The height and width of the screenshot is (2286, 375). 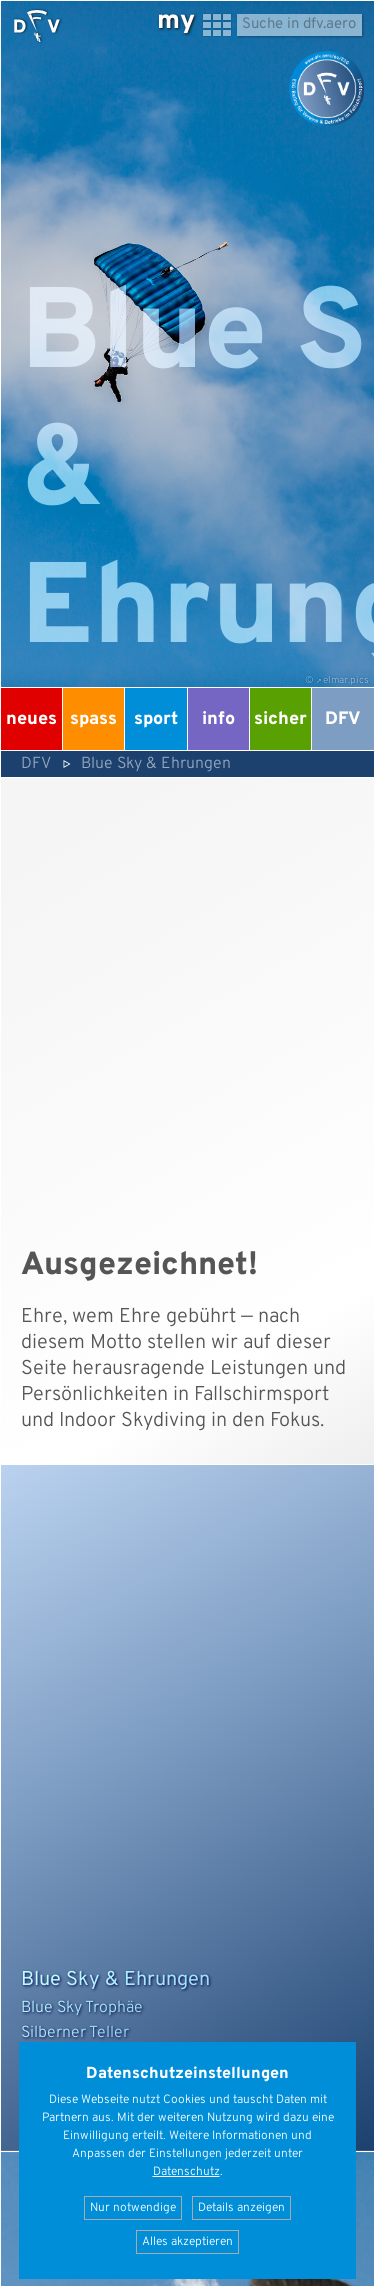 I want to click on Sicher, so click(x=280, y=719).